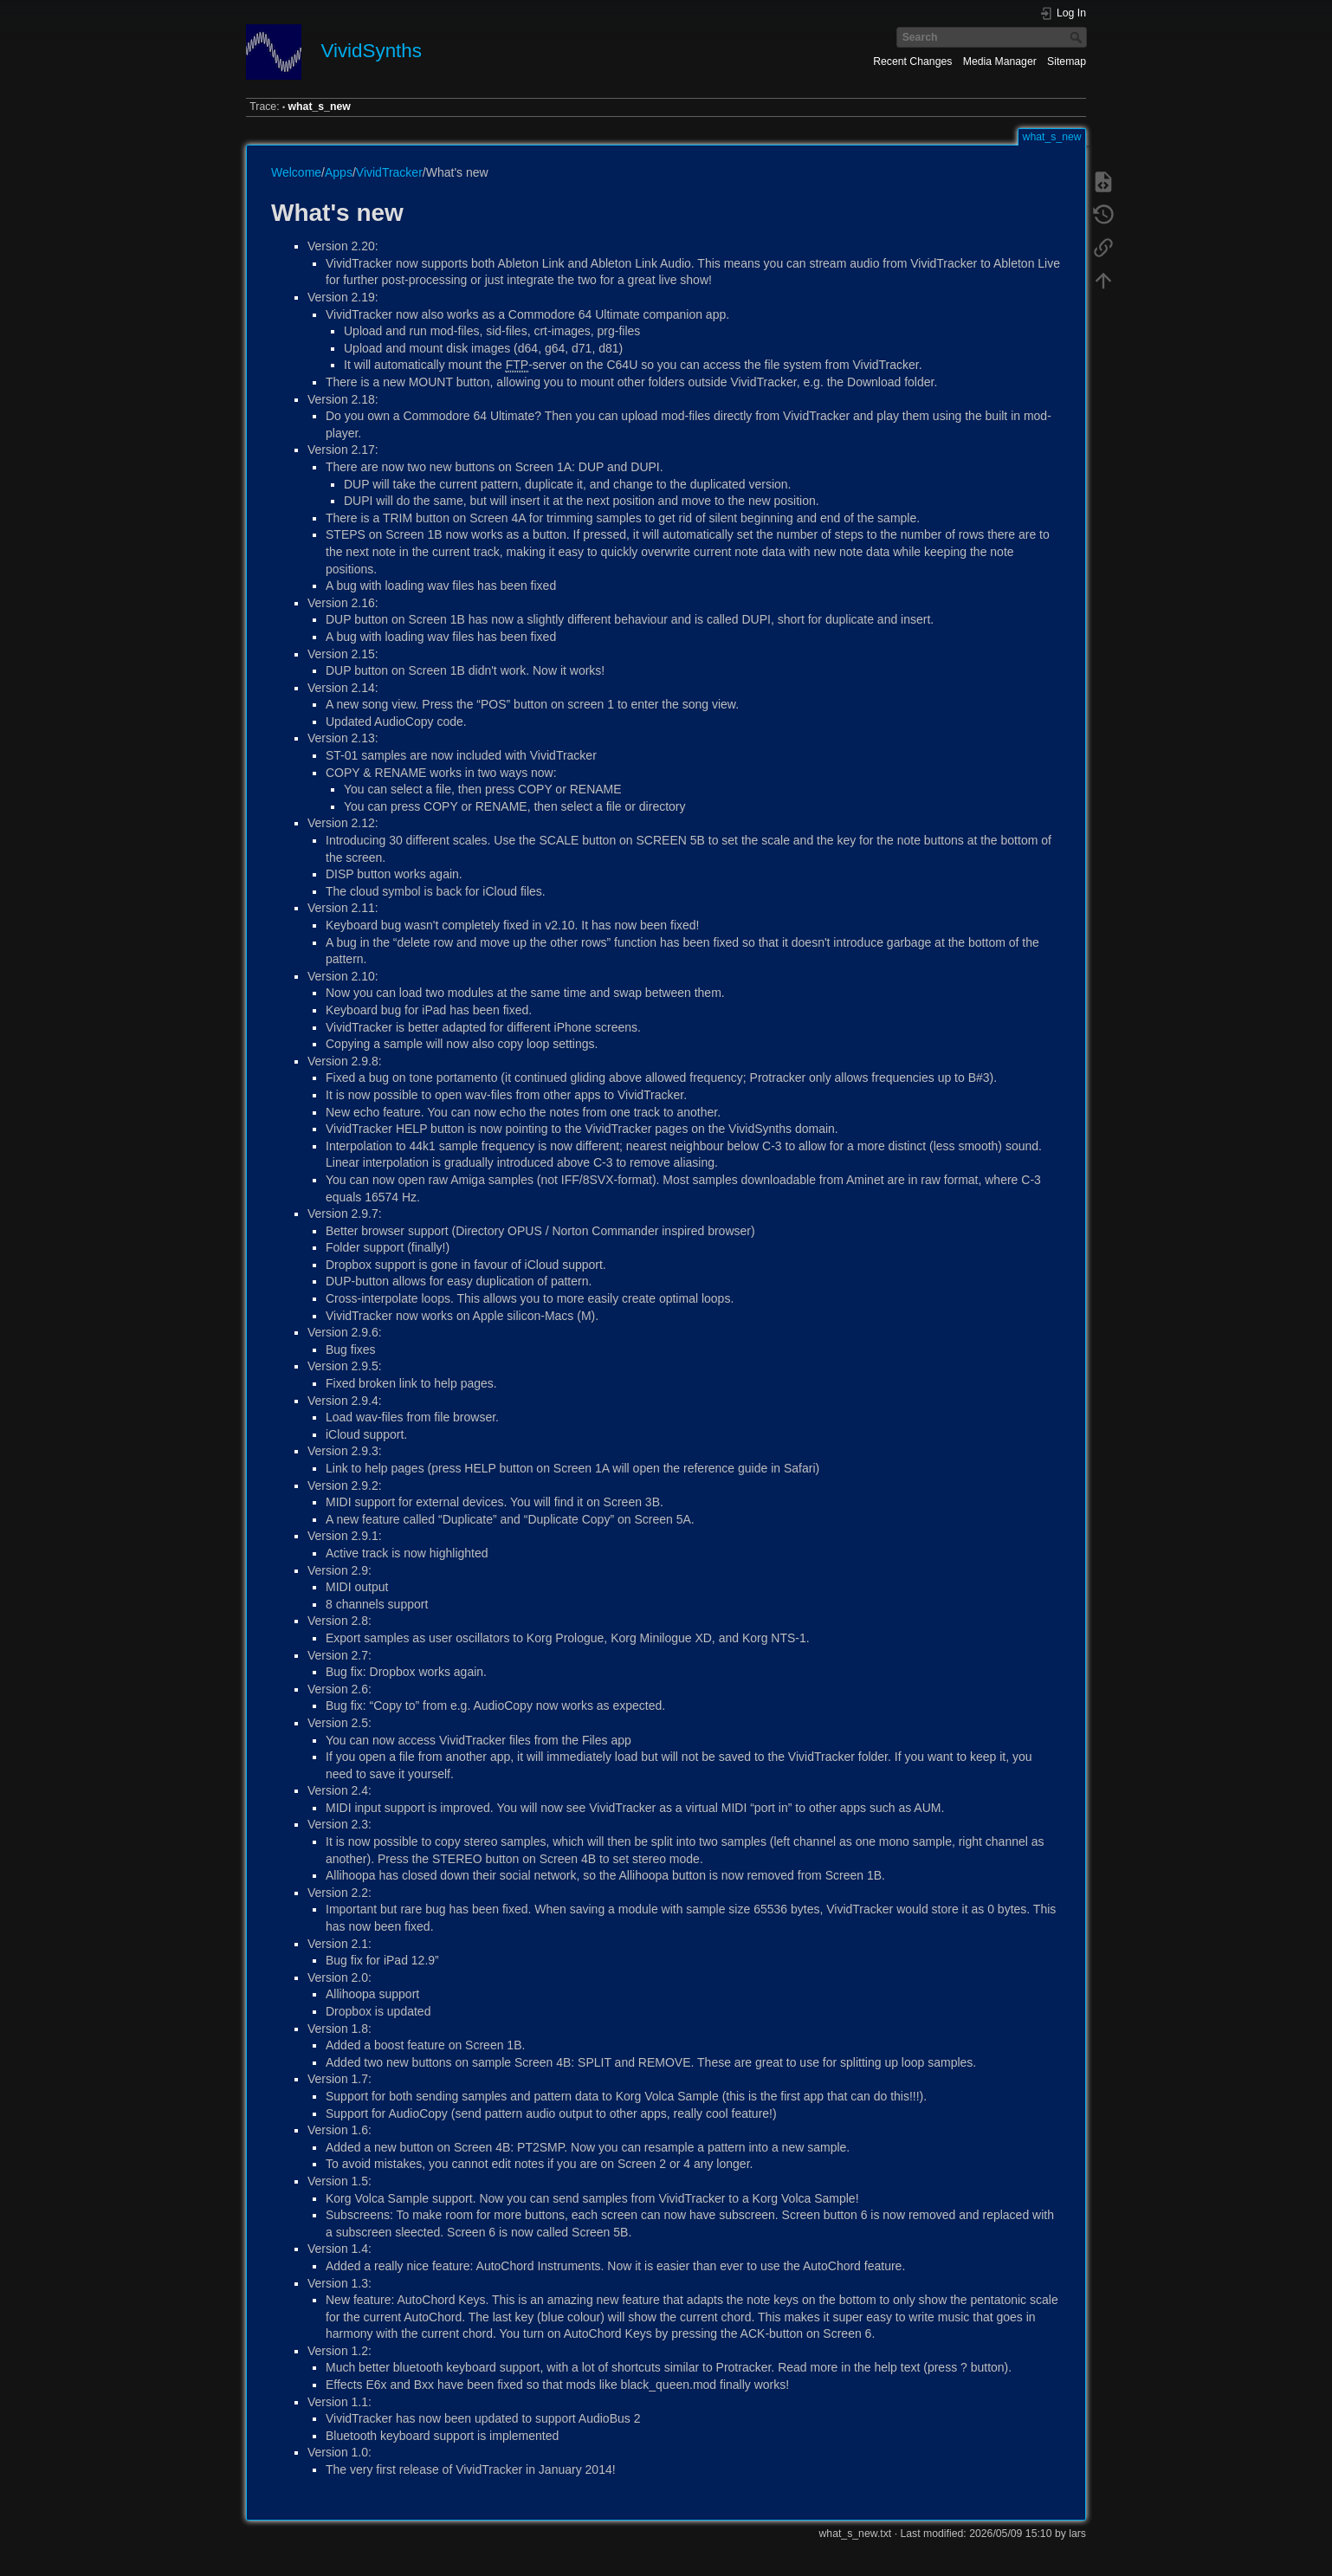 This screenshot has height=2576, width=1332. Describe the element at coordinates (1078, 37) in the screenshot. I see `Search` at that location.